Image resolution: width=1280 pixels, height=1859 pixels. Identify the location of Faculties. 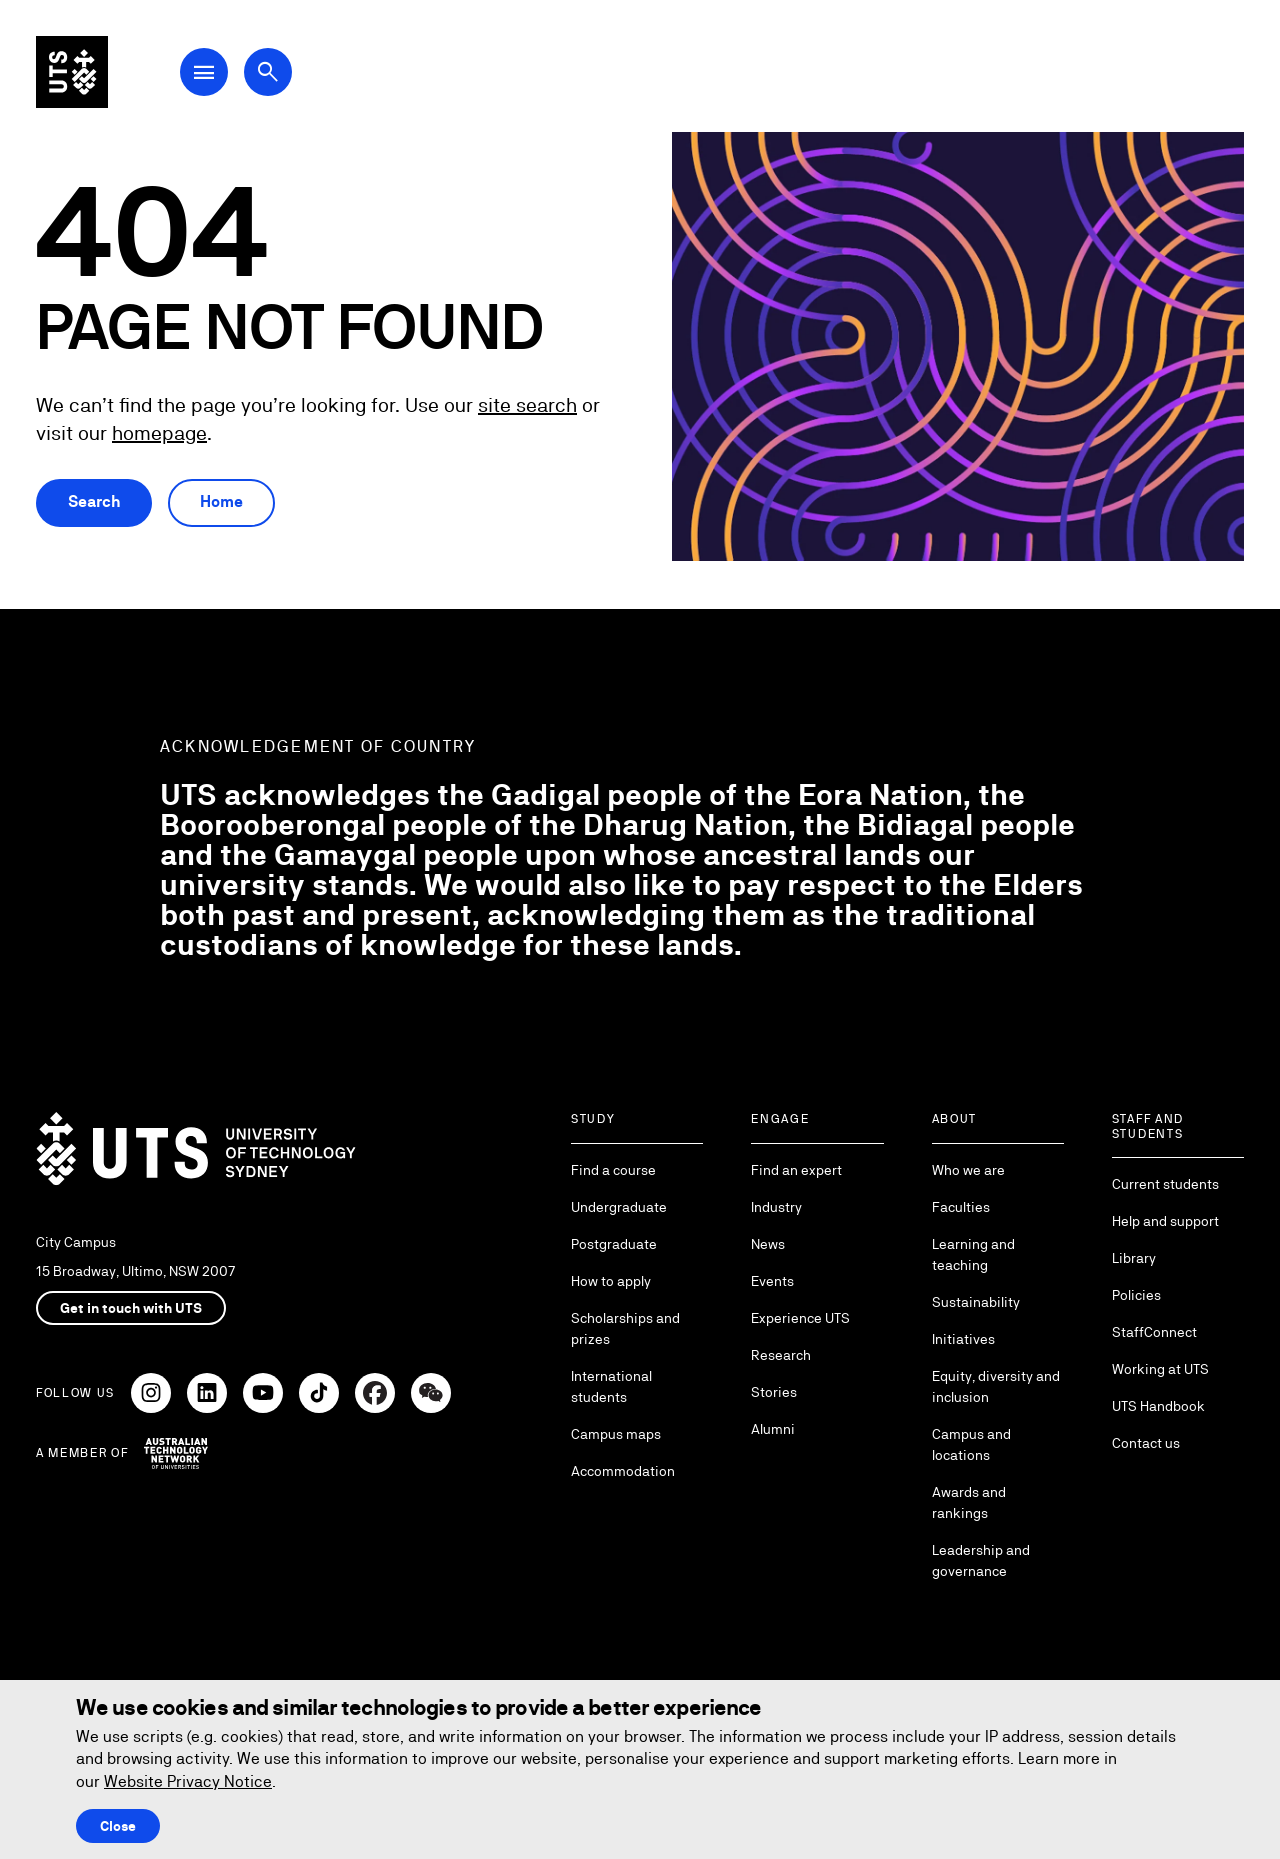
(961, 1207).